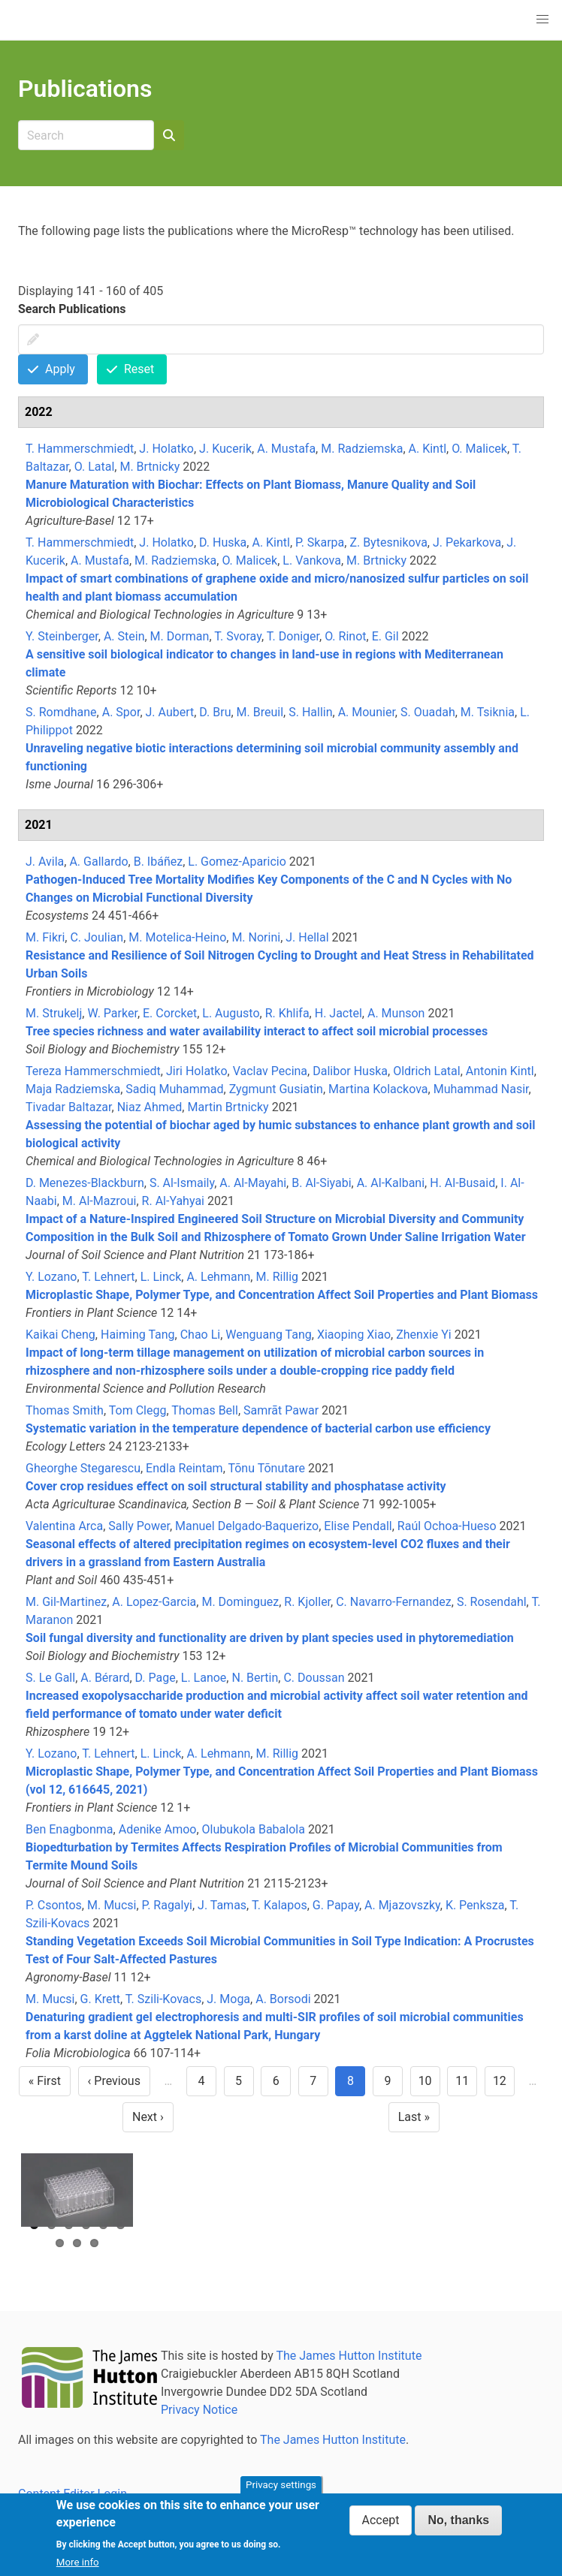 This screenshot has width=562, height=2576. What do you see at coordinates (124, 636) in the screenshot?
I see `A. Stein` at bounding box center [124, 636].